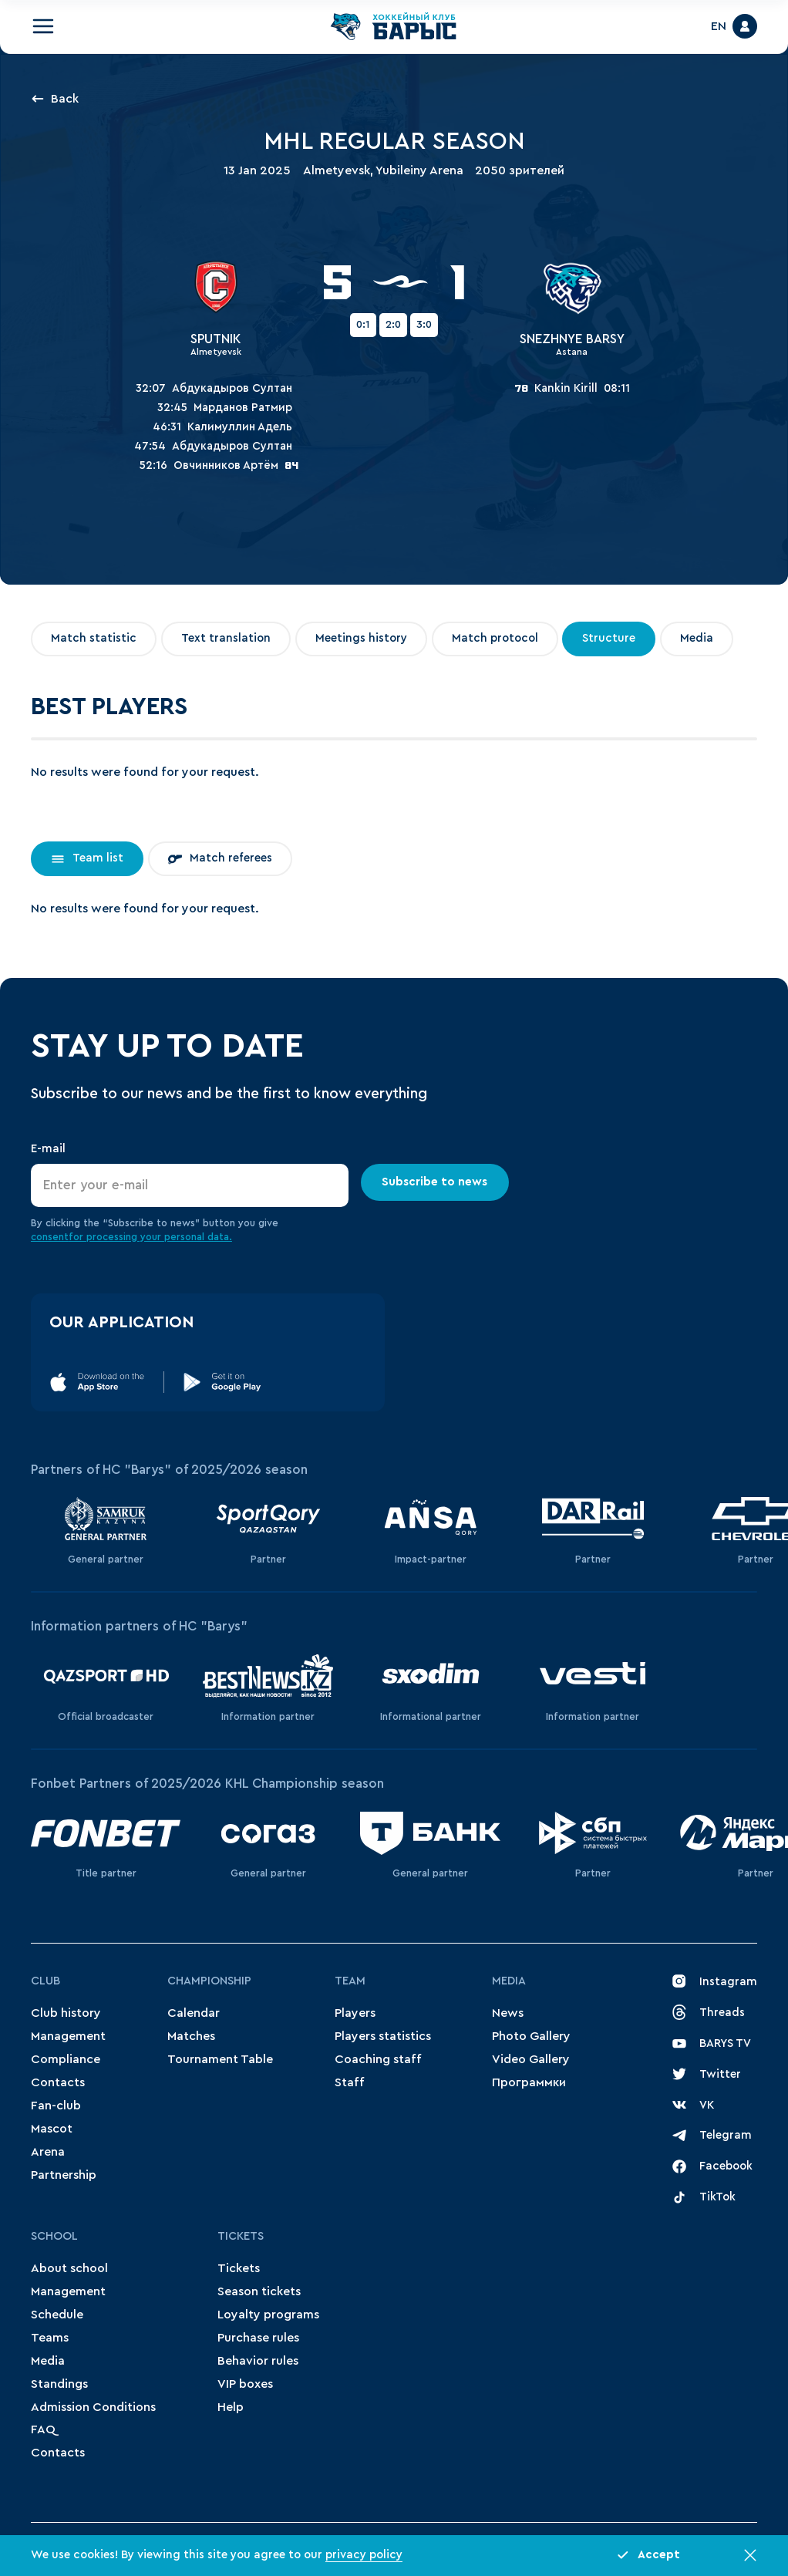 The height and width of the screenshot is (2576, 788). I want to click on Tournament Table, so click(220, 2059).